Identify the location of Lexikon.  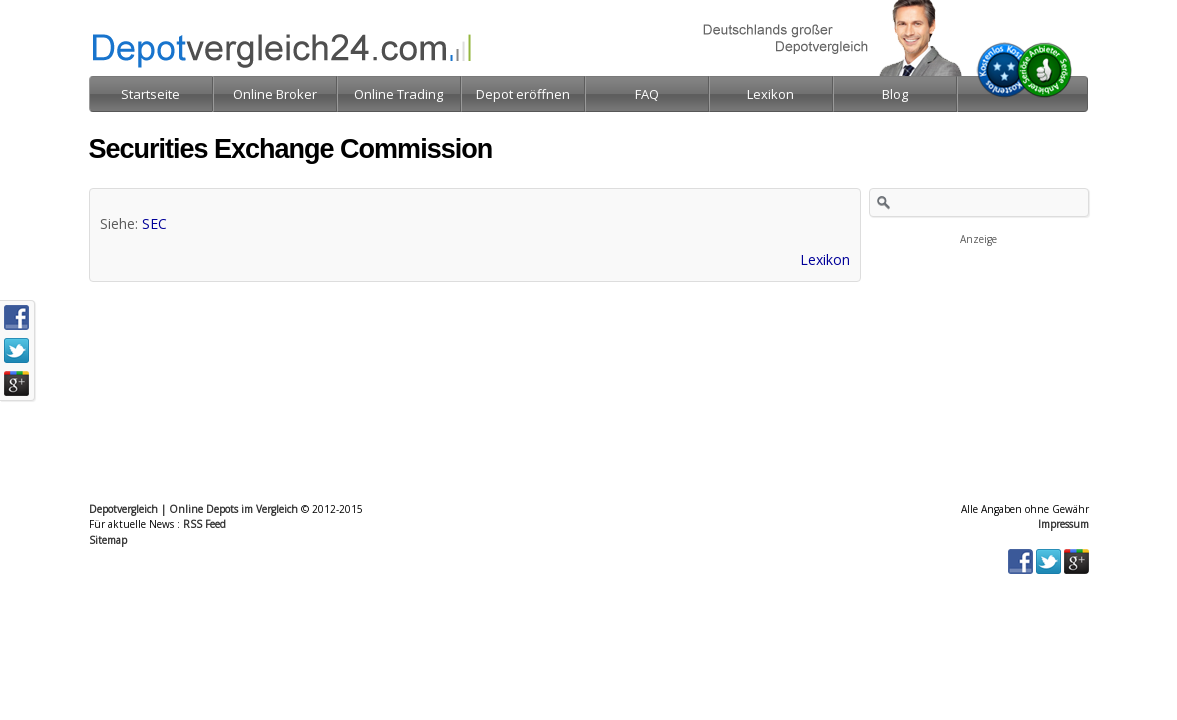
(825, 259).